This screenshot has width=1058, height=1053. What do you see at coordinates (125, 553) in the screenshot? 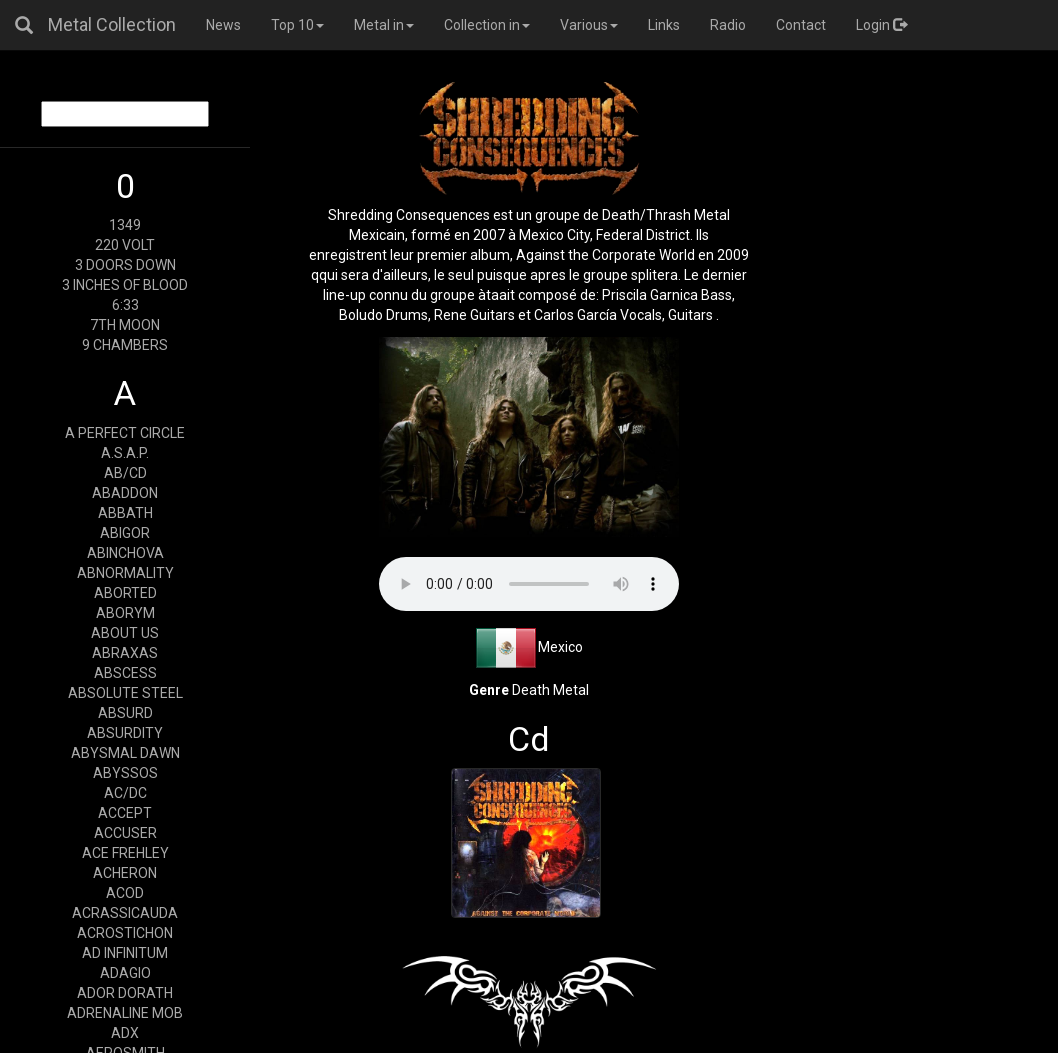
I see `ABINCHOVA` at bounding box center [125, 553].